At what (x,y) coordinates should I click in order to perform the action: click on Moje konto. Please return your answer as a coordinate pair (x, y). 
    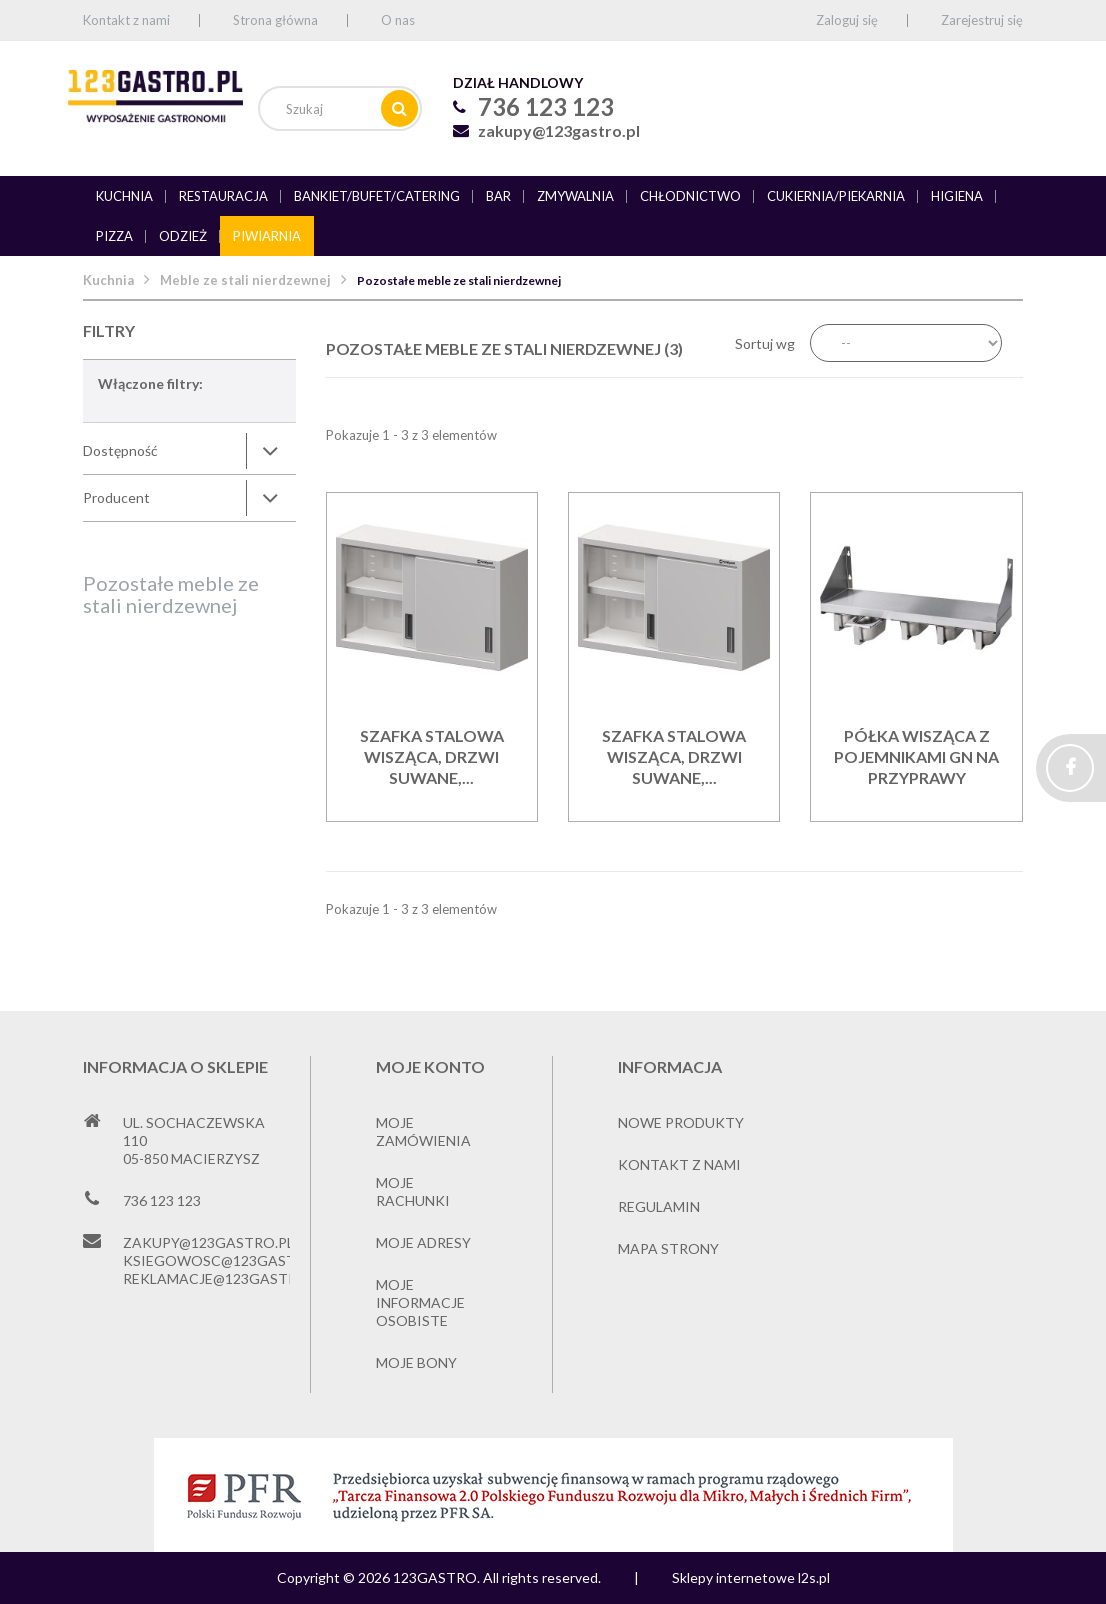
    Looking at the image, I should click on (430, 1066).